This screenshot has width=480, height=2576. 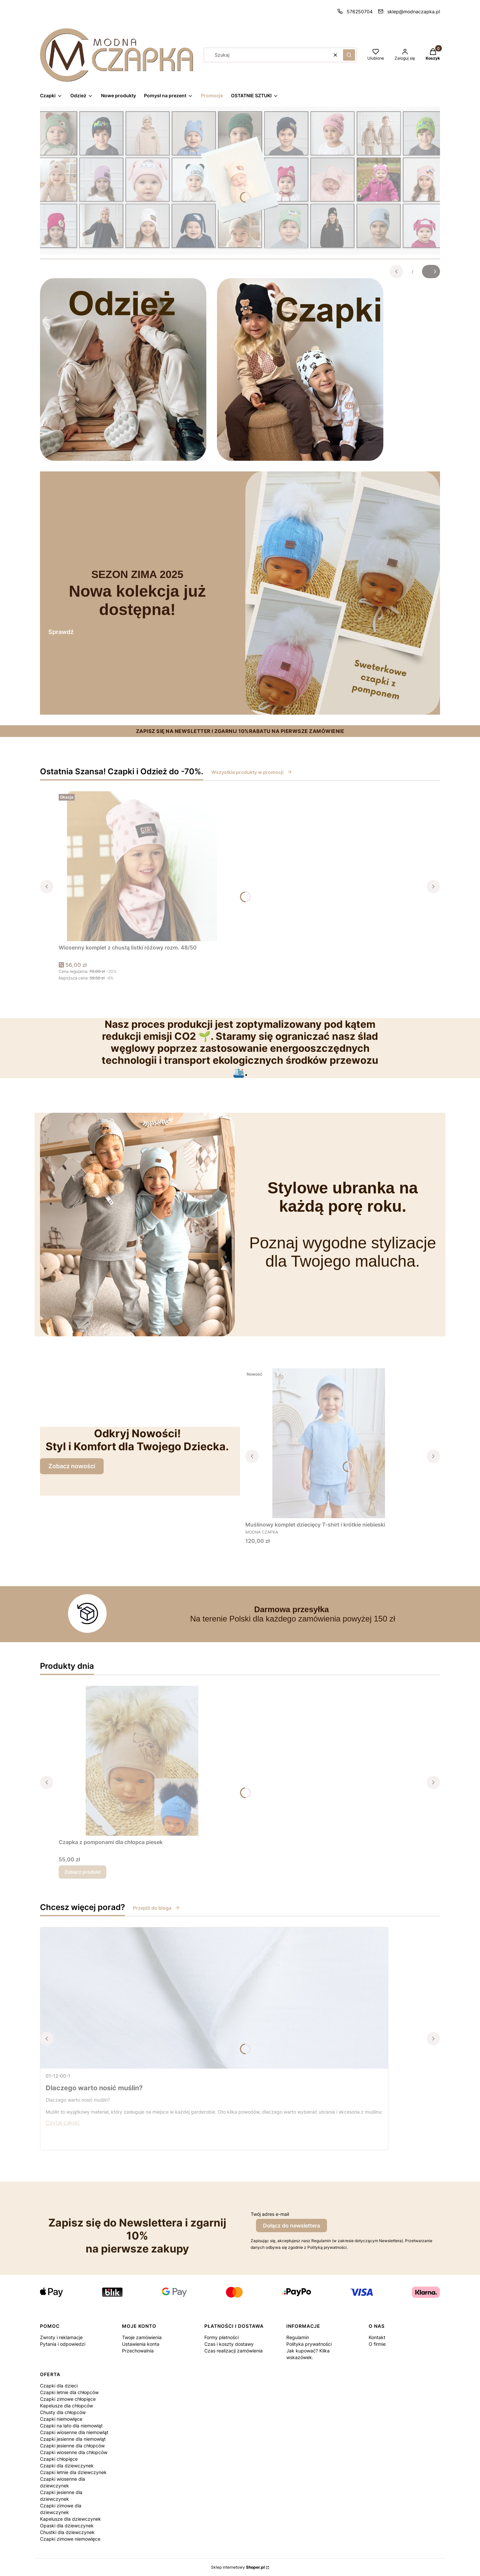 I want to click on Twoje zamówienia, so click(x=142, y=2337).